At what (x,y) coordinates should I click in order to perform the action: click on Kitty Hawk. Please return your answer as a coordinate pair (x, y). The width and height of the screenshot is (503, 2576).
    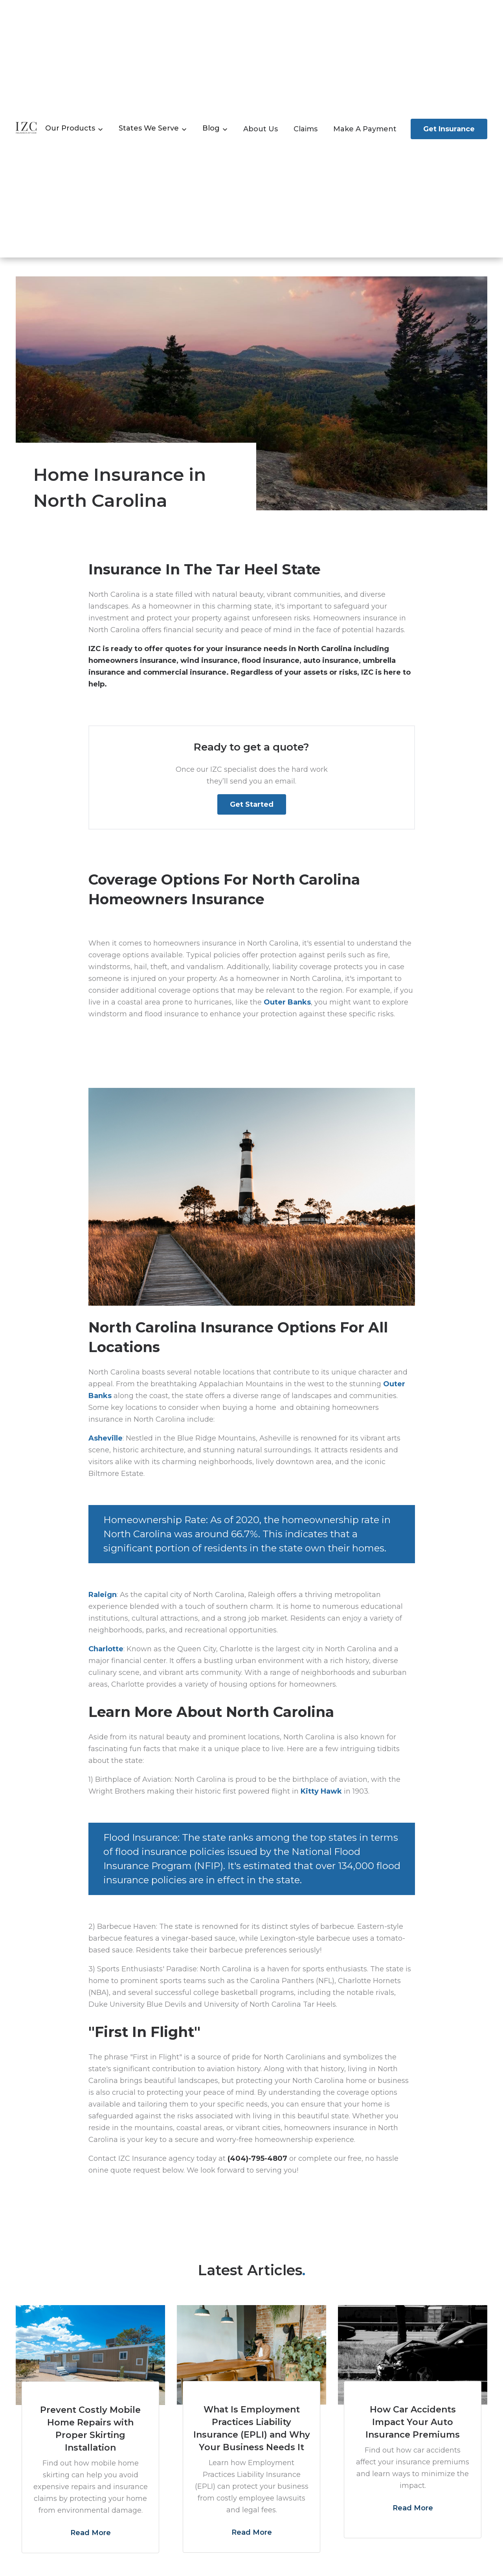
    Looking at the image, I should click on (321, 1791).